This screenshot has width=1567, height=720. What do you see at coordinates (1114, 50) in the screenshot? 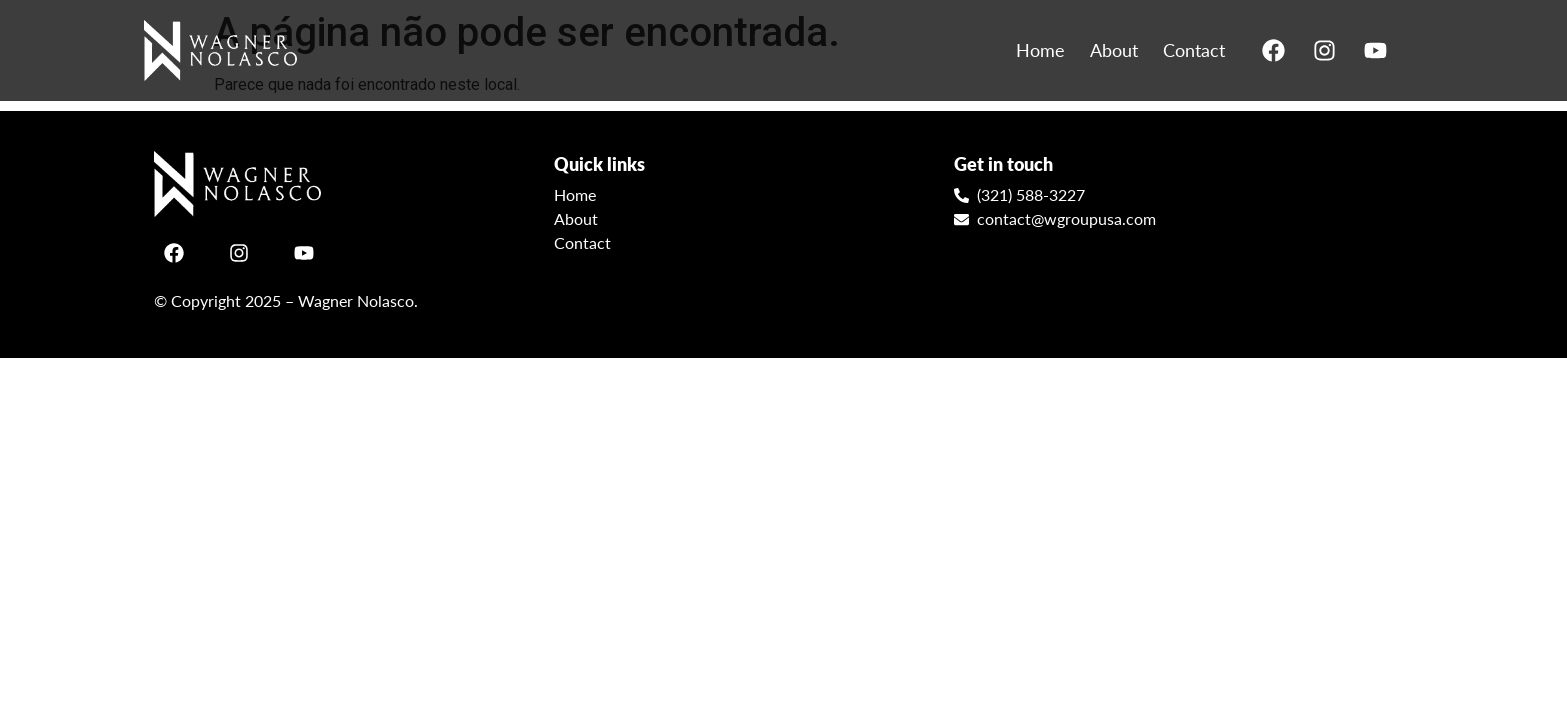
I see `About` at bounding box center [1114, 50].